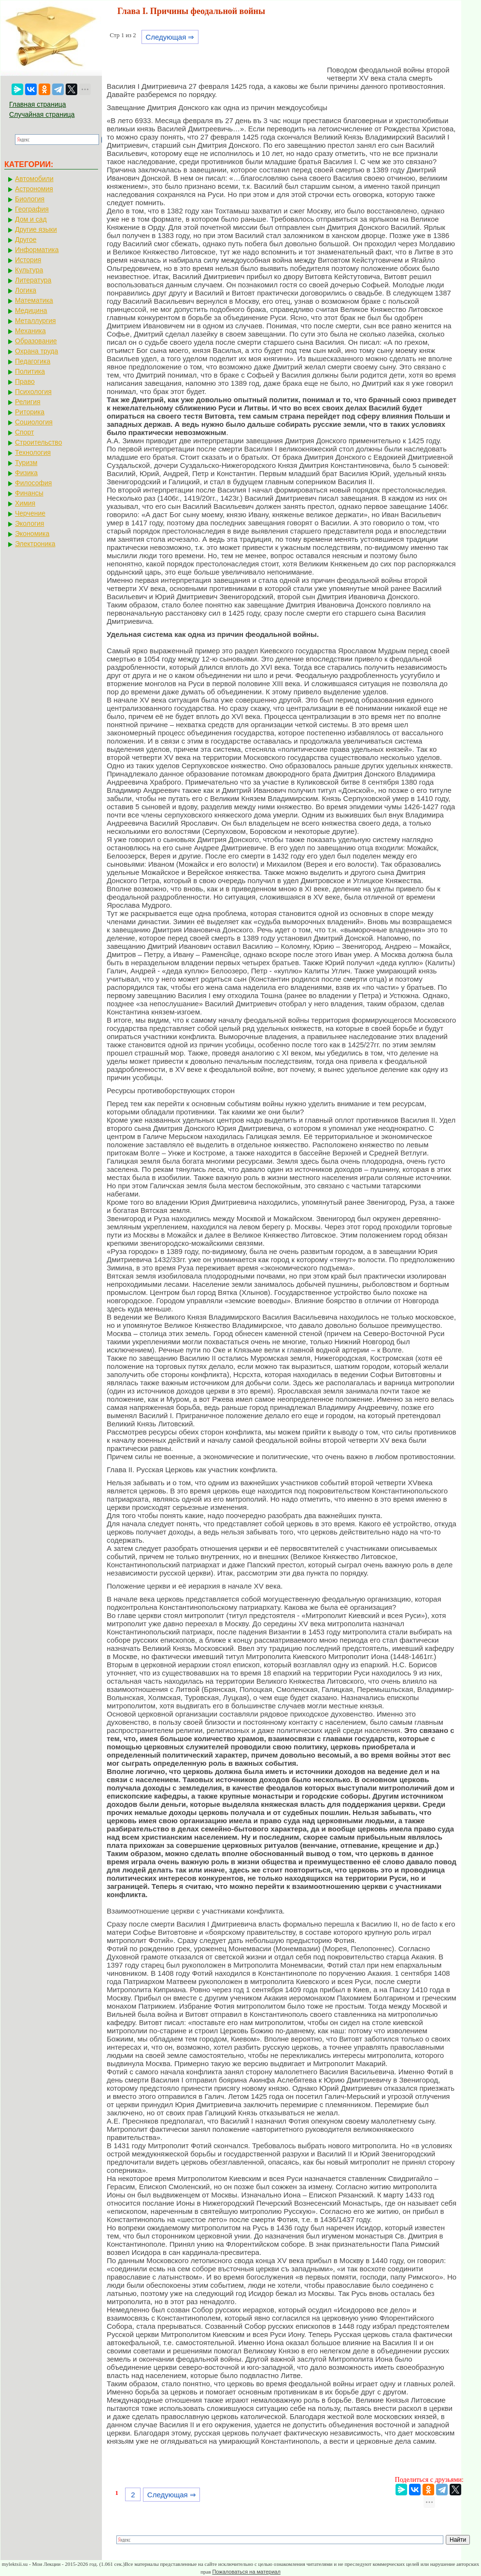 The height and width of the screenshot is (2576, 481). Describe the element at coordinates (34, 300) in the screenshot. I see `Математика` at that location.